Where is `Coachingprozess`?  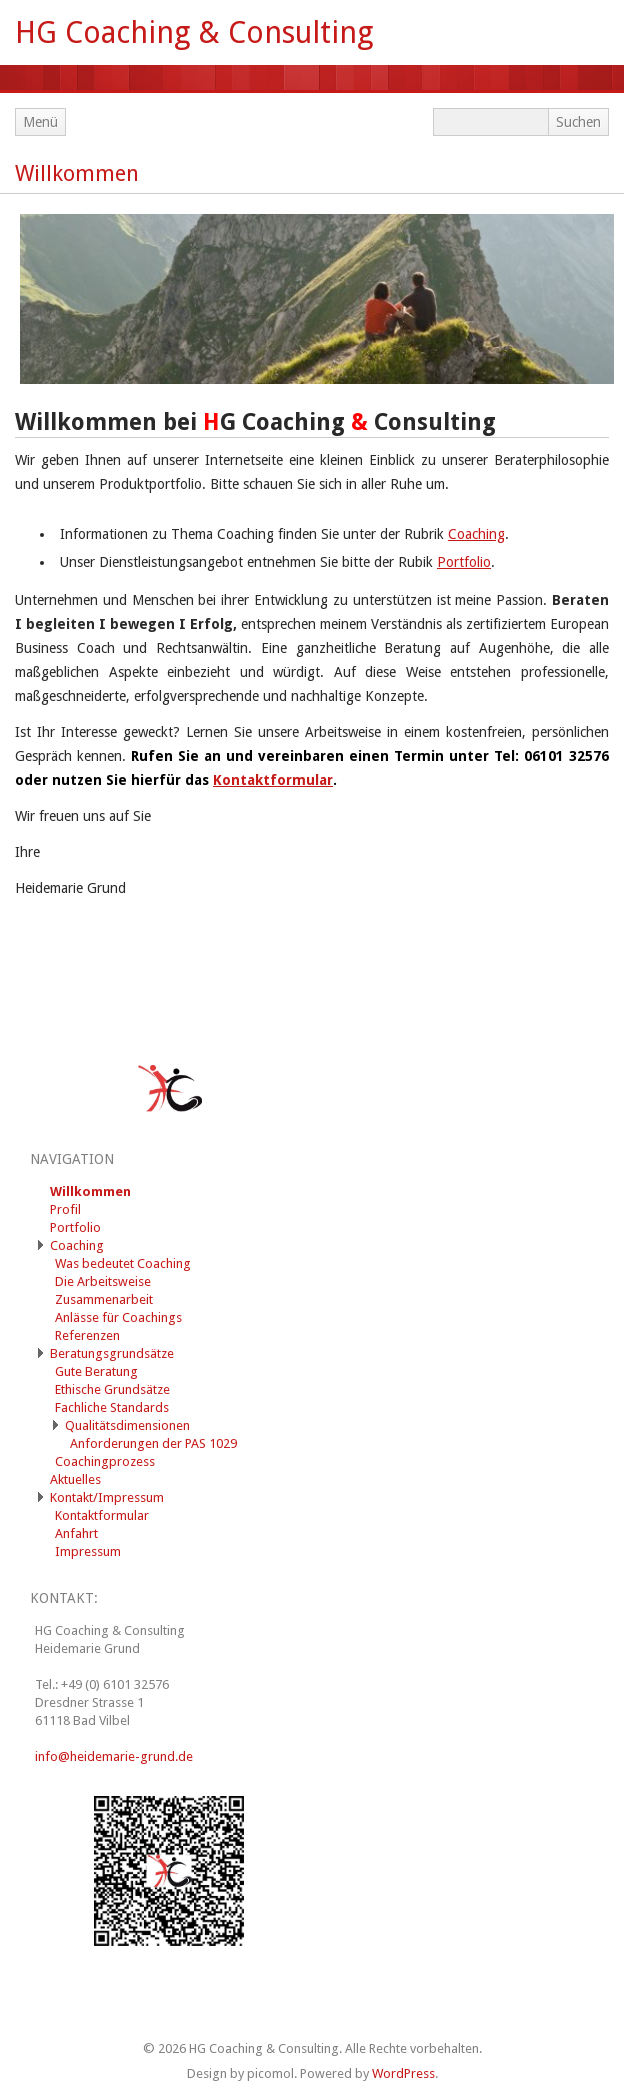 Coachingprozess is located at coordinates (105, 1461).